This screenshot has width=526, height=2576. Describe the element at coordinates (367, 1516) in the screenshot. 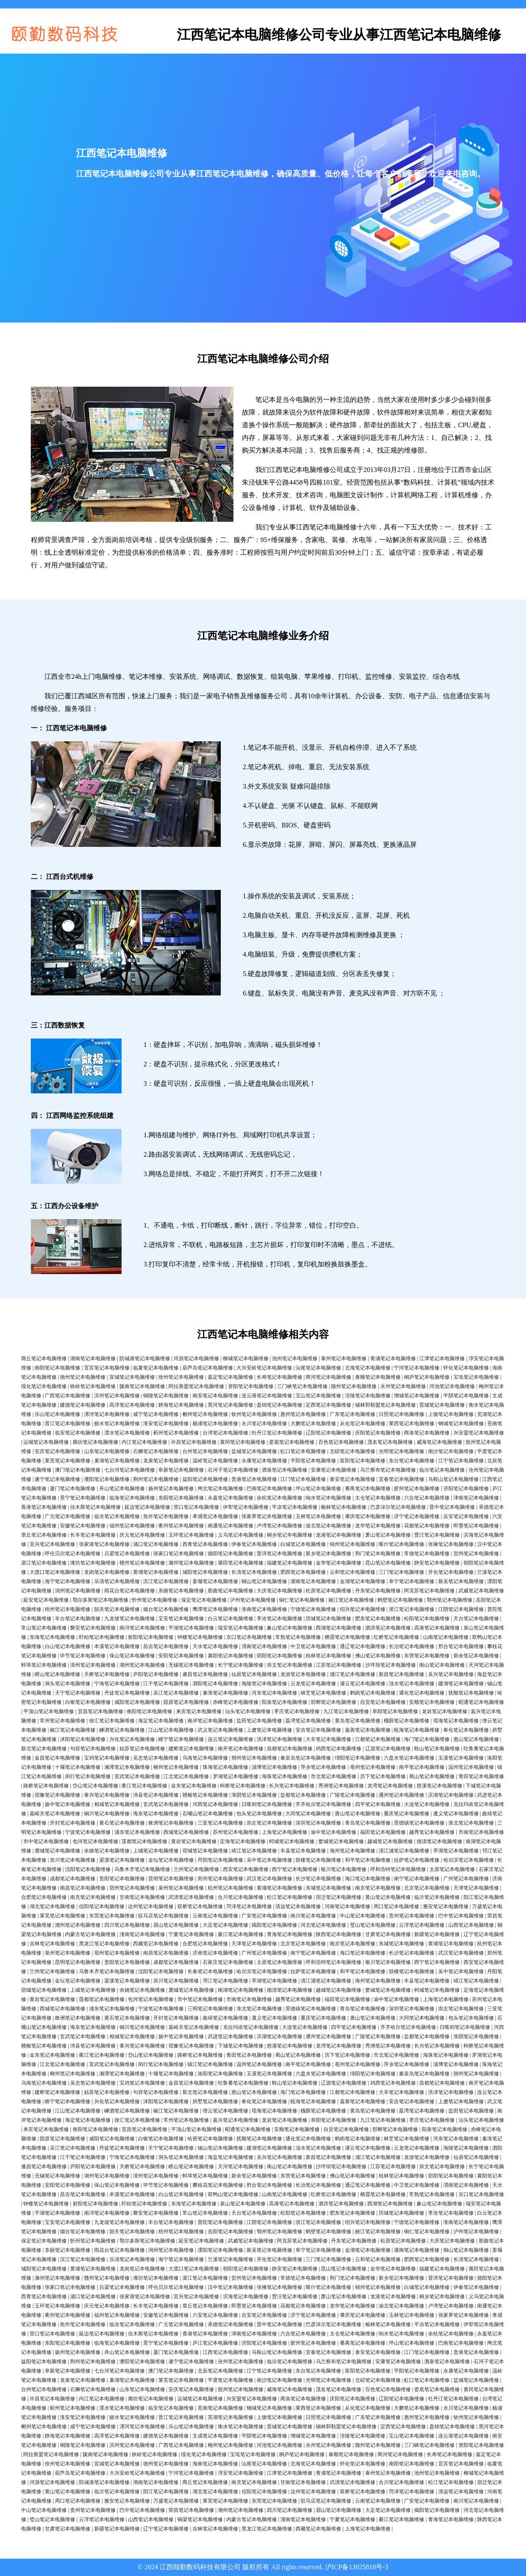

I see `肇庆笔记本电脑维修` at that location.